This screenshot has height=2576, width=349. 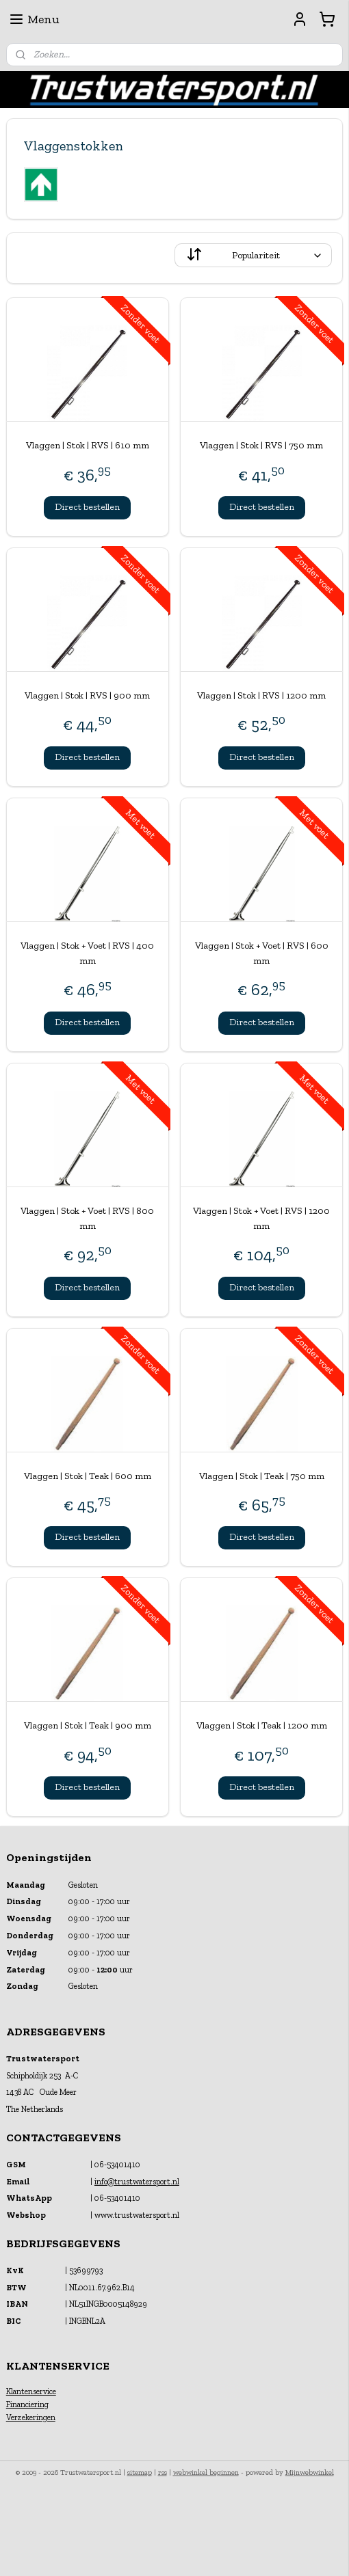 What do you see at coordinates (261, 695) in the screenshot?
I see `Vlaggen | Stok | RVS | 1200 mm` at bounding box center [261, 695].